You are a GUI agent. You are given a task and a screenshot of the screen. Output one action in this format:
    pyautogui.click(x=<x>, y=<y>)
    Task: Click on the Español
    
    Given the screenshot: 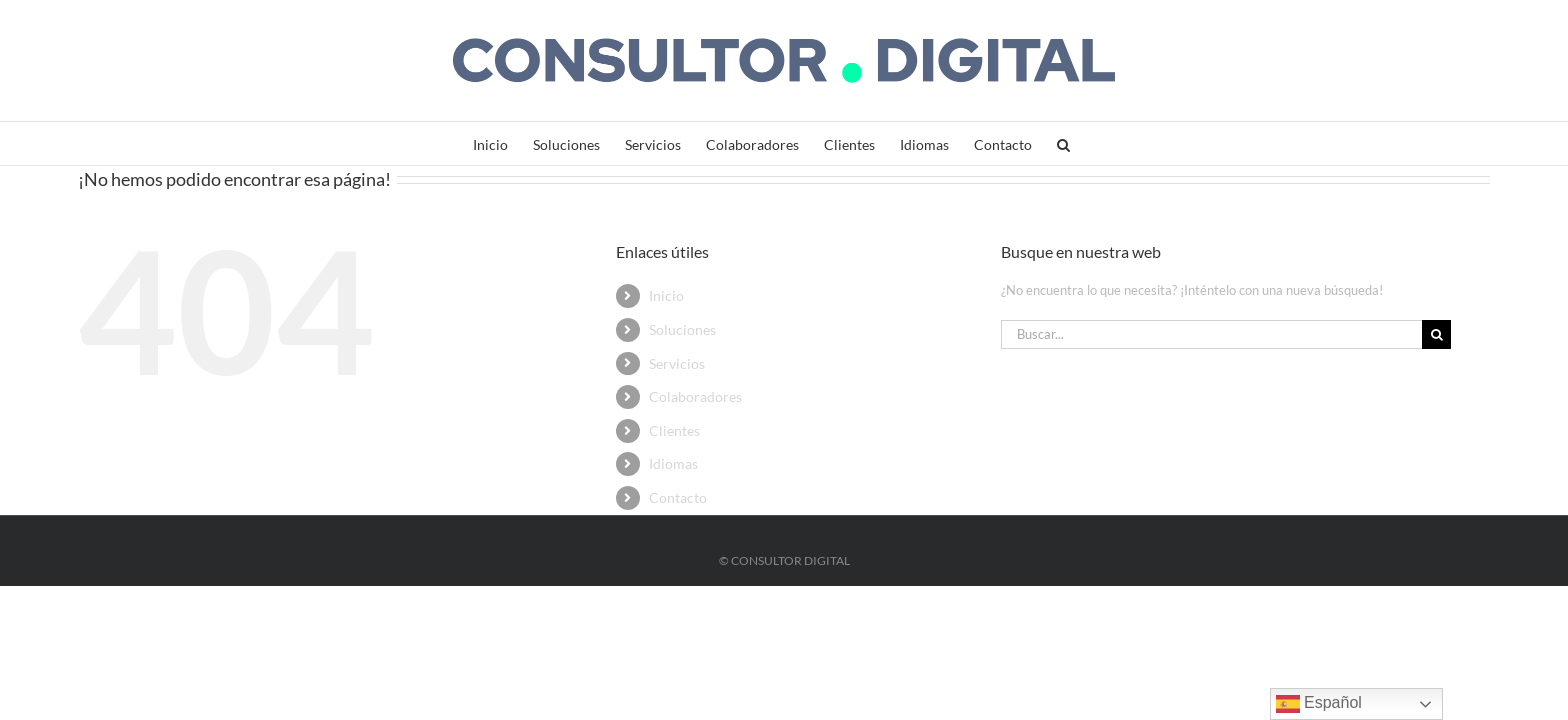 What is the action you would take?
    pyautogui.click(x=1319, y=704)
    